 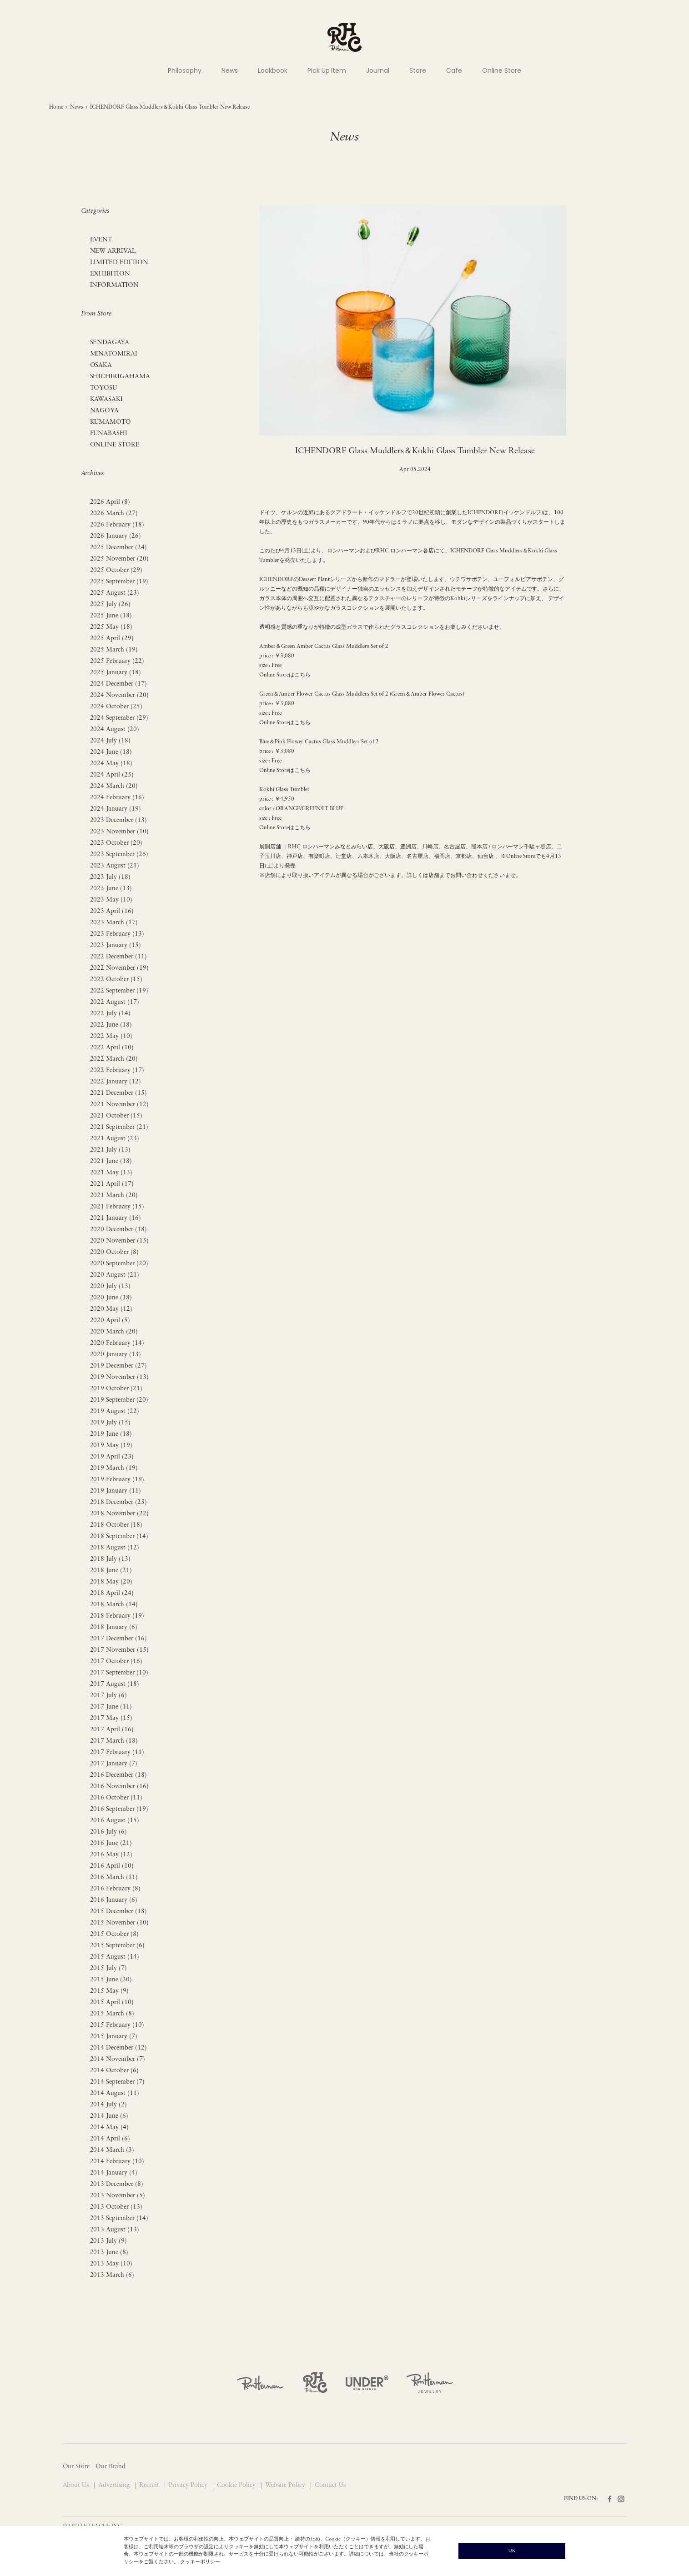 I want to click on 2017 October (16), so click(x=116, y=1661).